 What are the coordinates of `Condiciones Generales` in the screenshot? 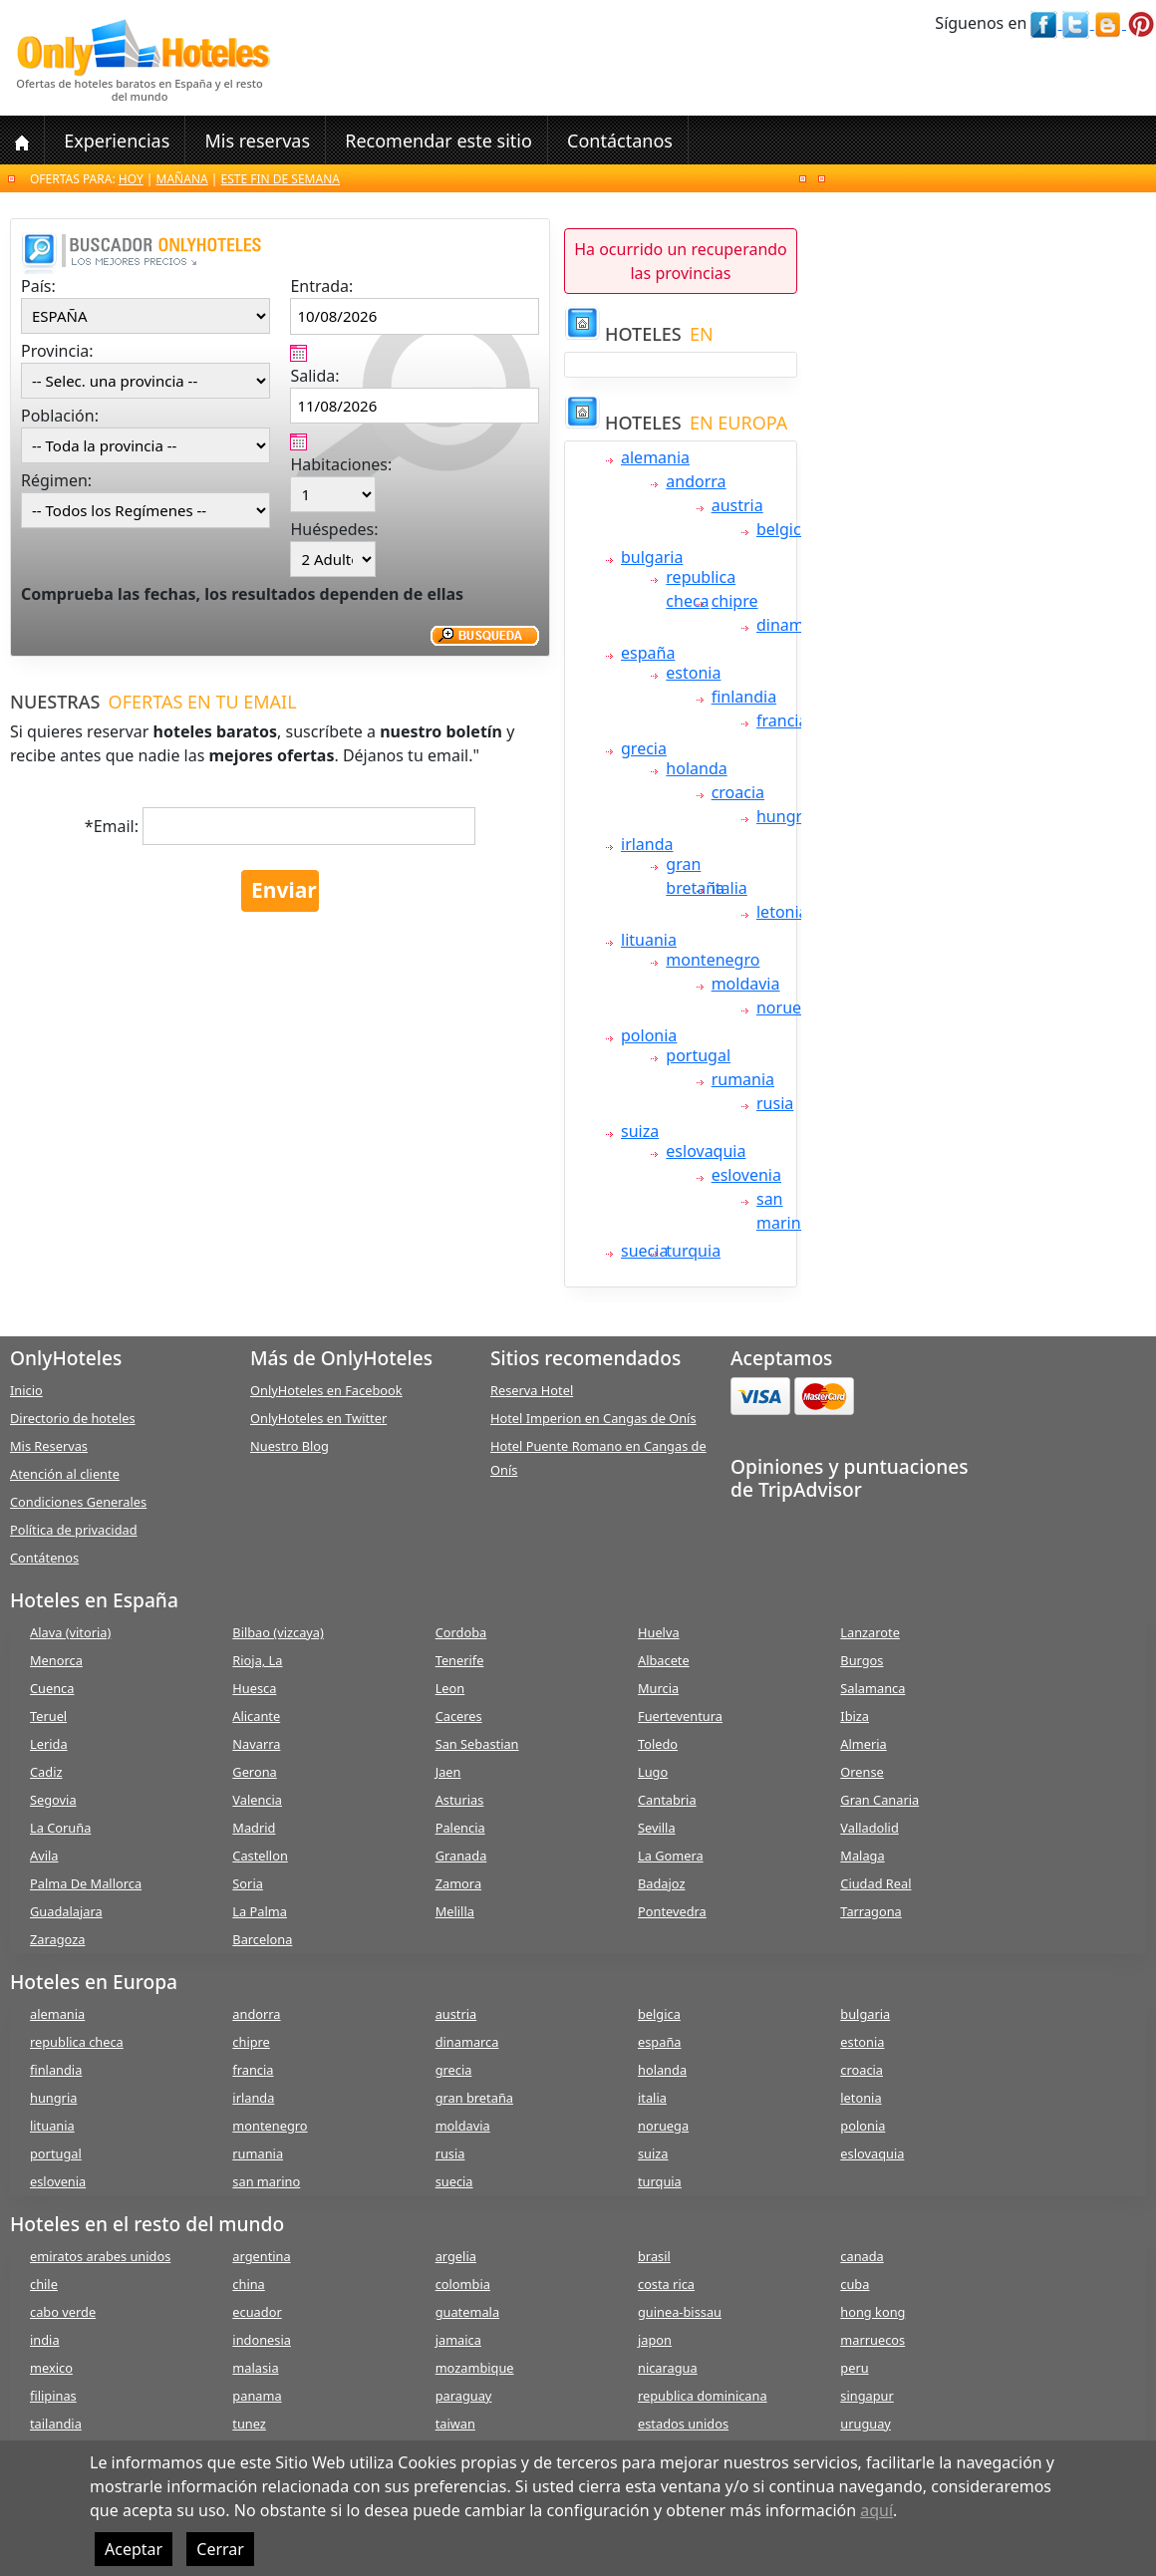 It's located at (78, 1502).